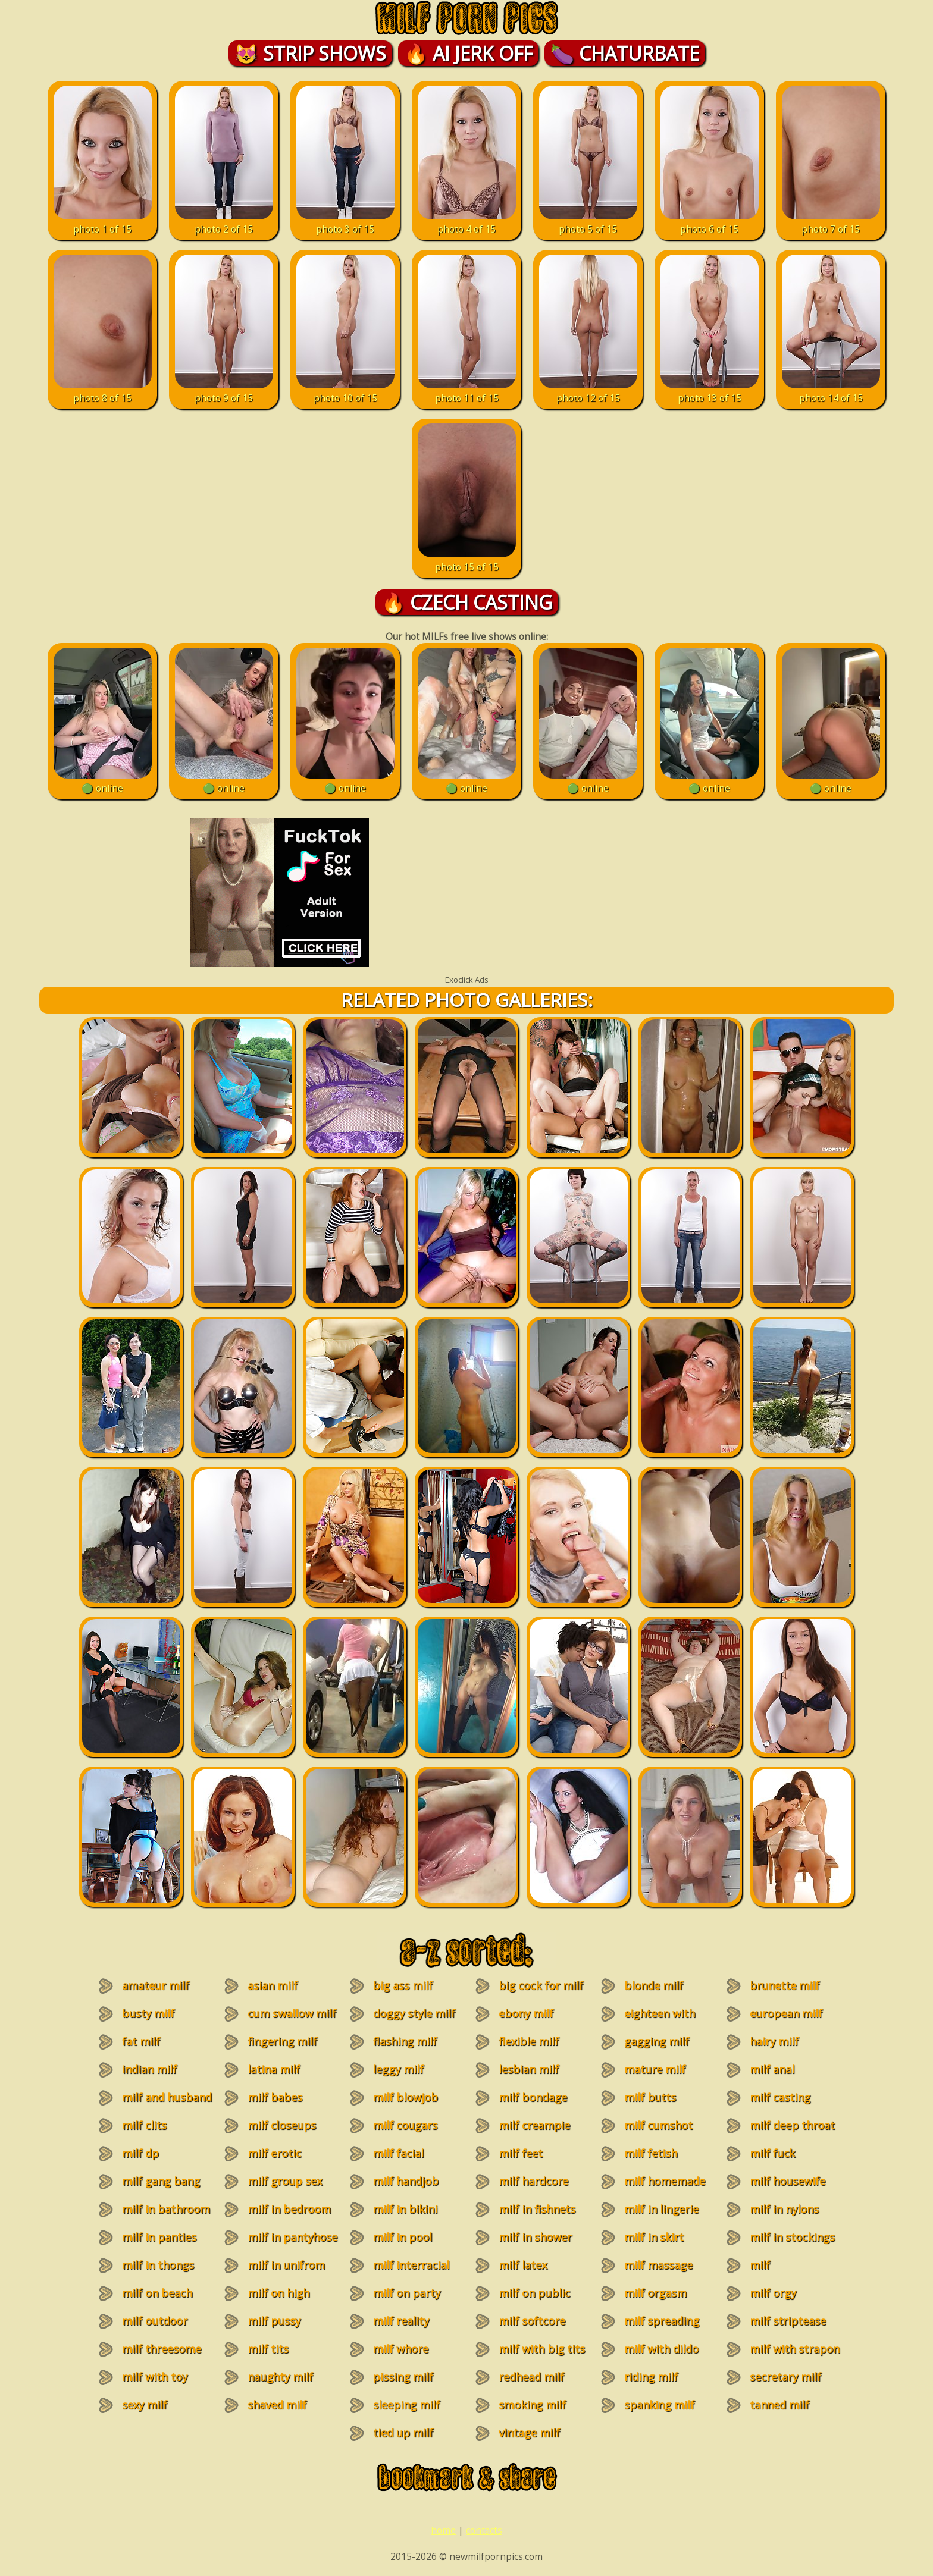 This screenshot has width=933, height=2576. Describe the element at coordinates (484, 2530) in the screenshot. I see `contacts` at that location.